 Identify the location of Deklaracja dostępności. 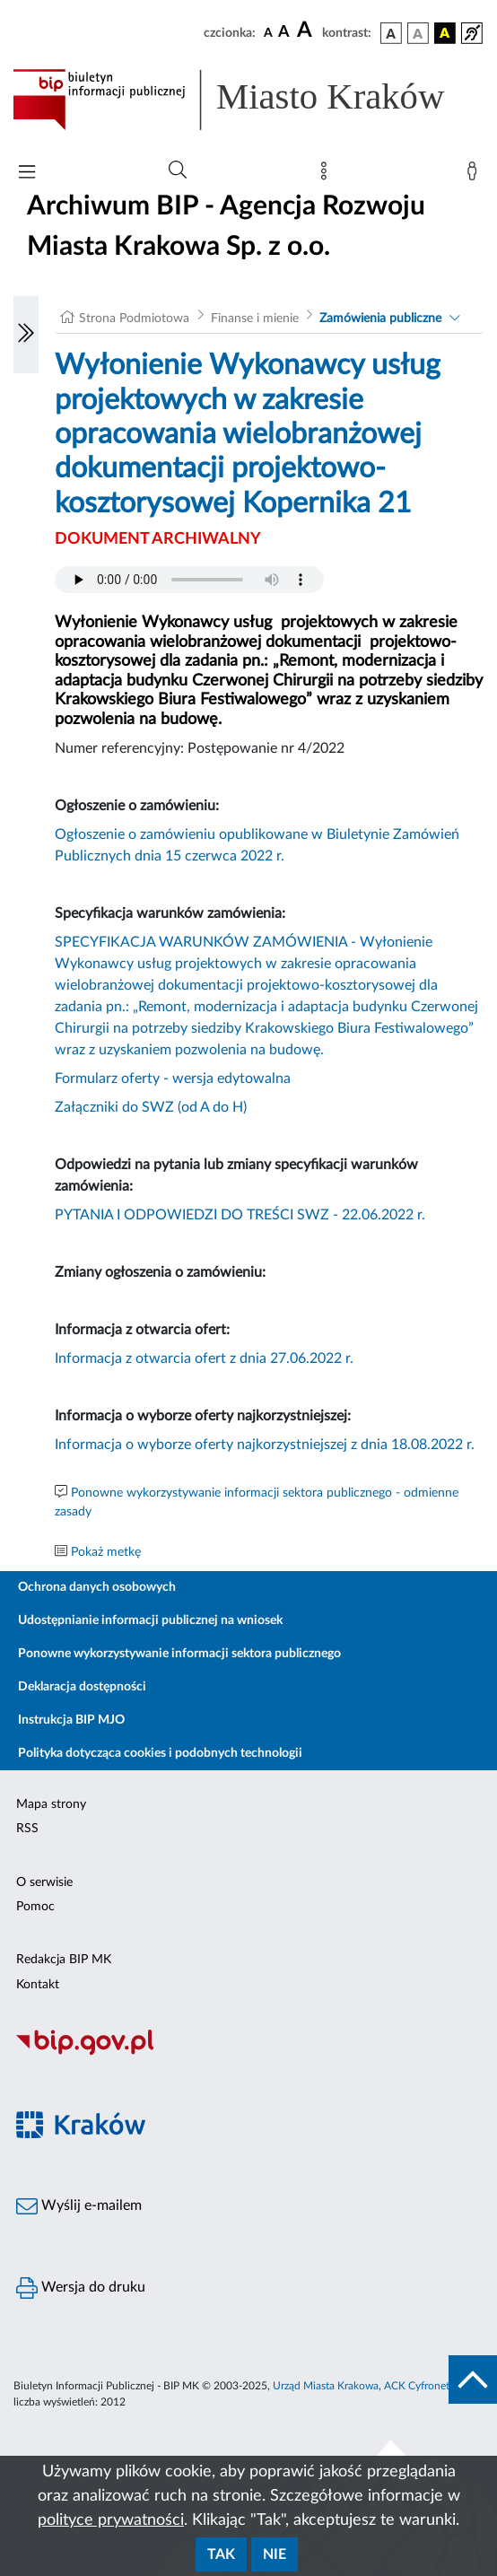
(82, 1687).